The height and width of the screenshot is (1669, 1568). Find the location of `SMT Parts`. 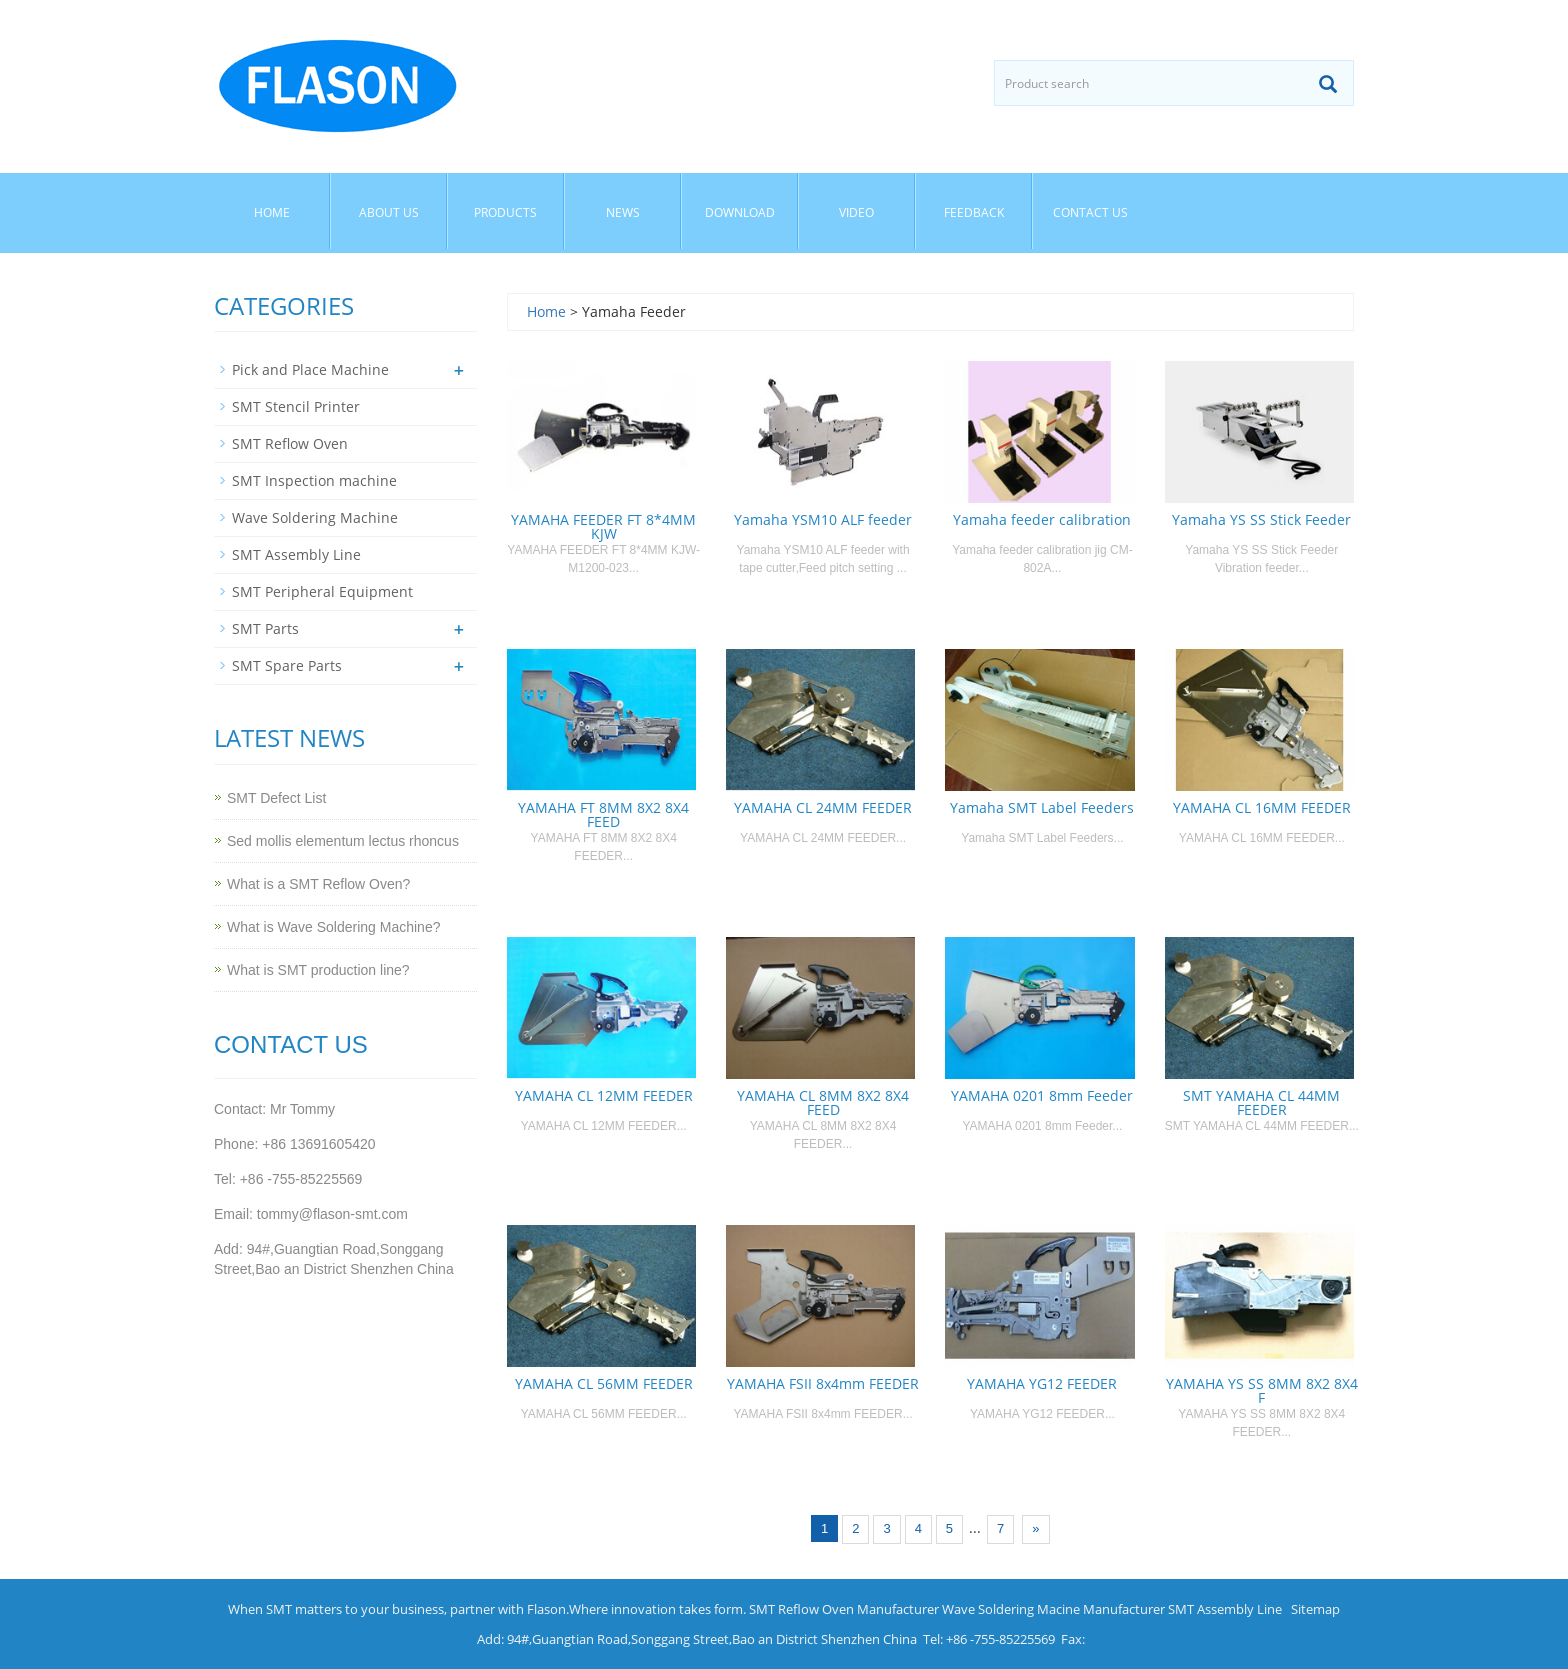

SMT Parts is located at coordinates (265, 628).